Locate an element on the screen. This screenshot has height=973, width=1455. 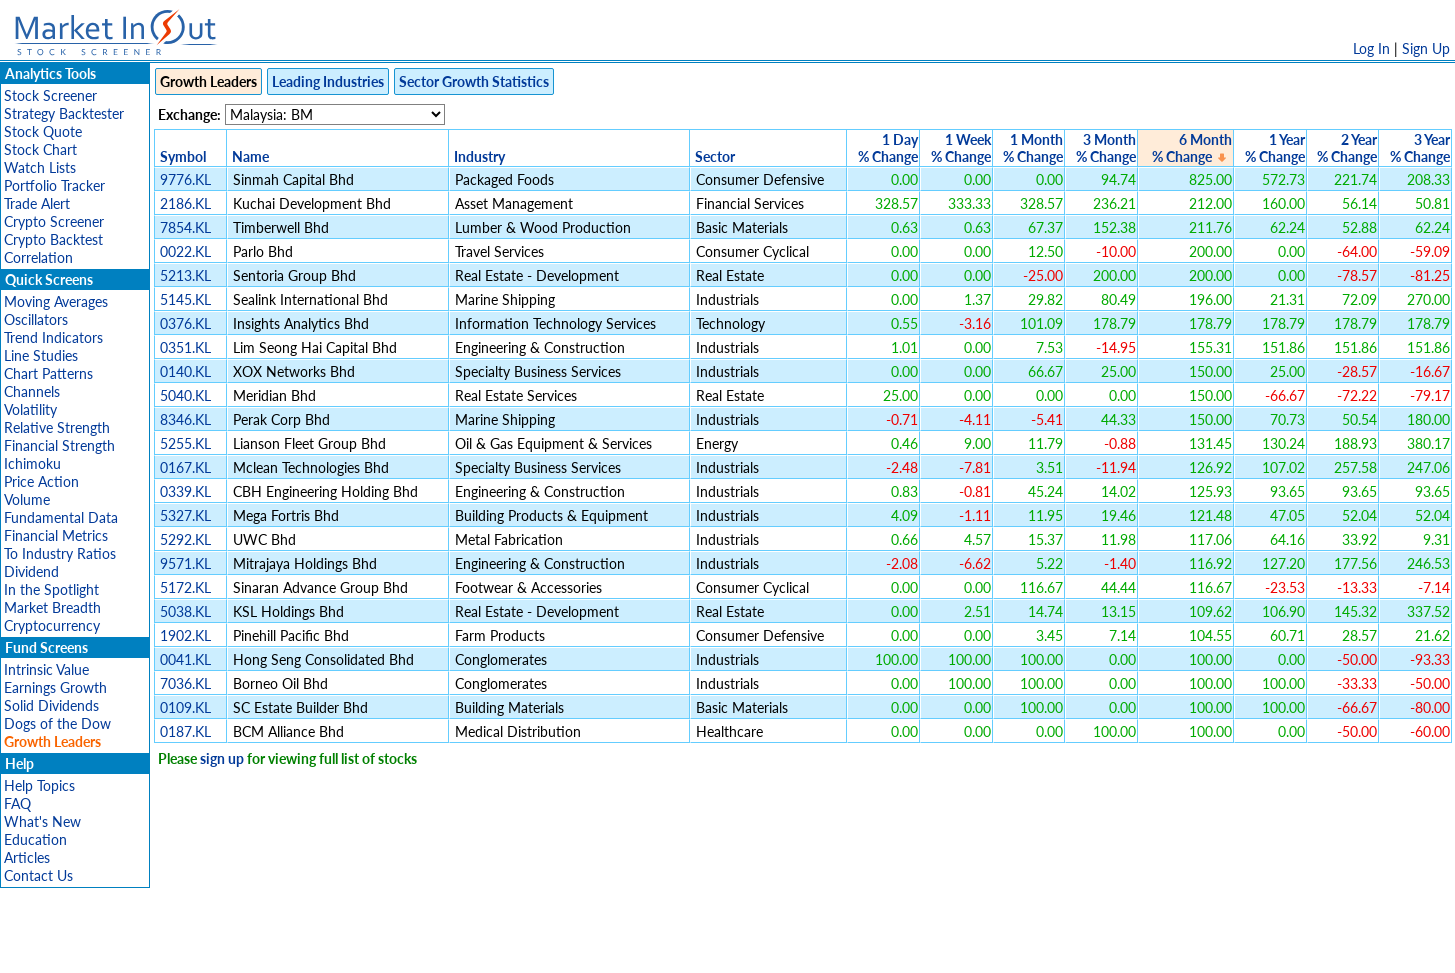
Volatility is located at coordinates (30, 409).